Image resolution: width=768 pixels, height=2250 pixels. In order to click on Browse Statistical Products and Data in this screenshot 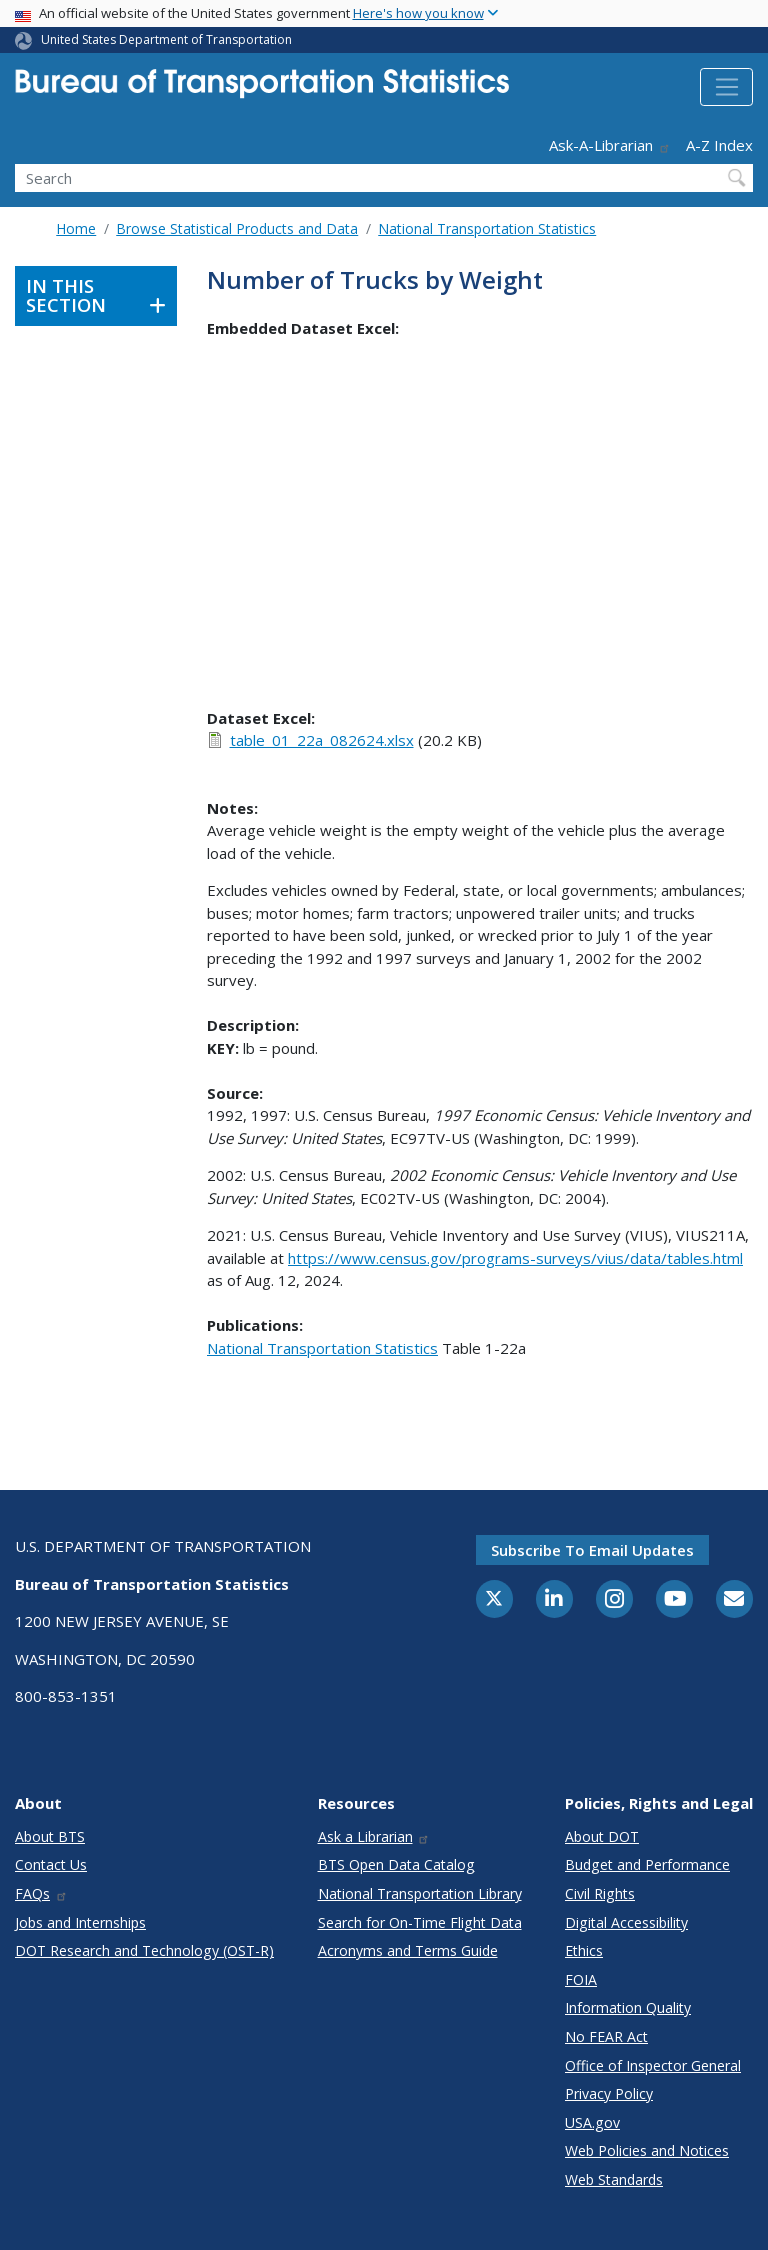, I will do `click(237, 228)`.